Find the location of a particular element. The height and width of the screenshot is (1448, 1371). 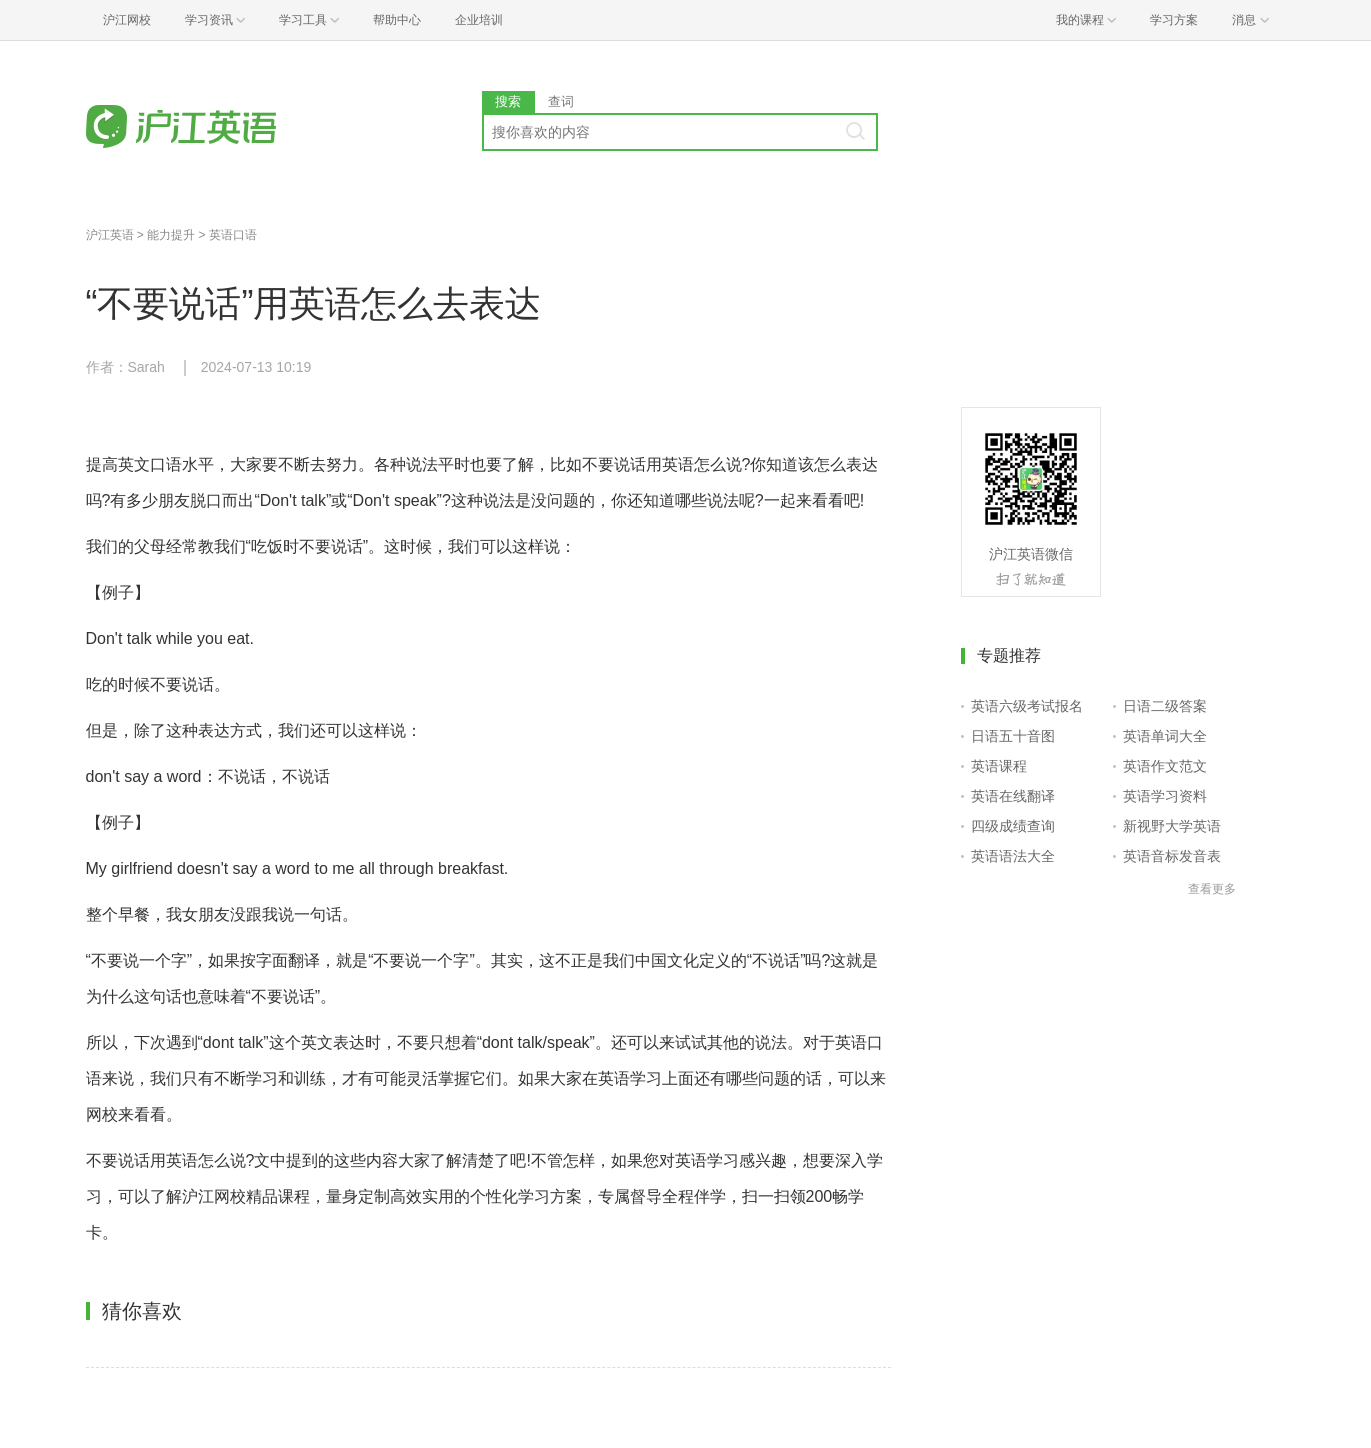

日语五十音图 is located at coordinates (1013, 736).